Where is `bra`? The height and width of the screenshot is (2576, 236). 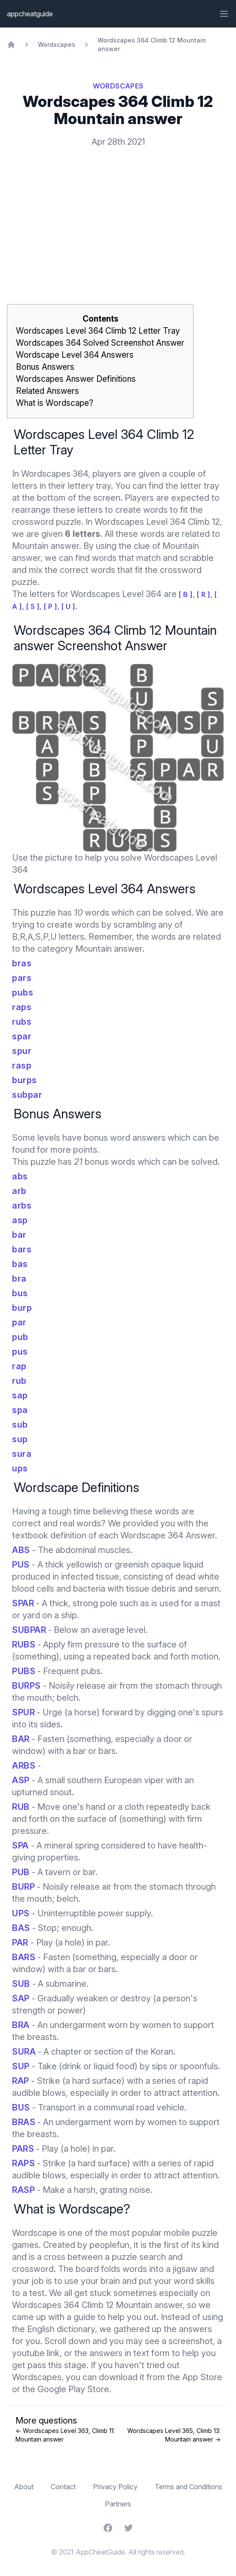
bra is located at coordinates (19, 1278).